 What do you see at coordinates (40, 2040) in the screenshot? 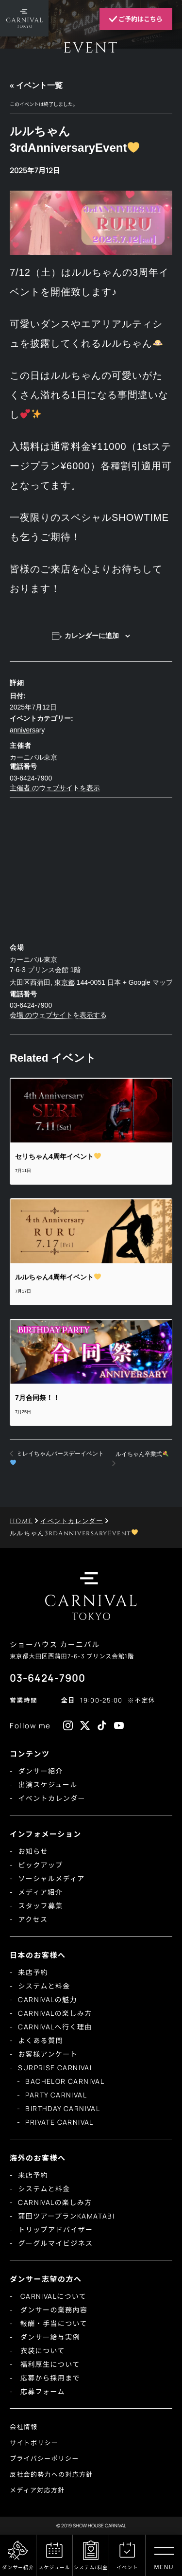
I see `よくある質問` at bounding box center [40, 2040].